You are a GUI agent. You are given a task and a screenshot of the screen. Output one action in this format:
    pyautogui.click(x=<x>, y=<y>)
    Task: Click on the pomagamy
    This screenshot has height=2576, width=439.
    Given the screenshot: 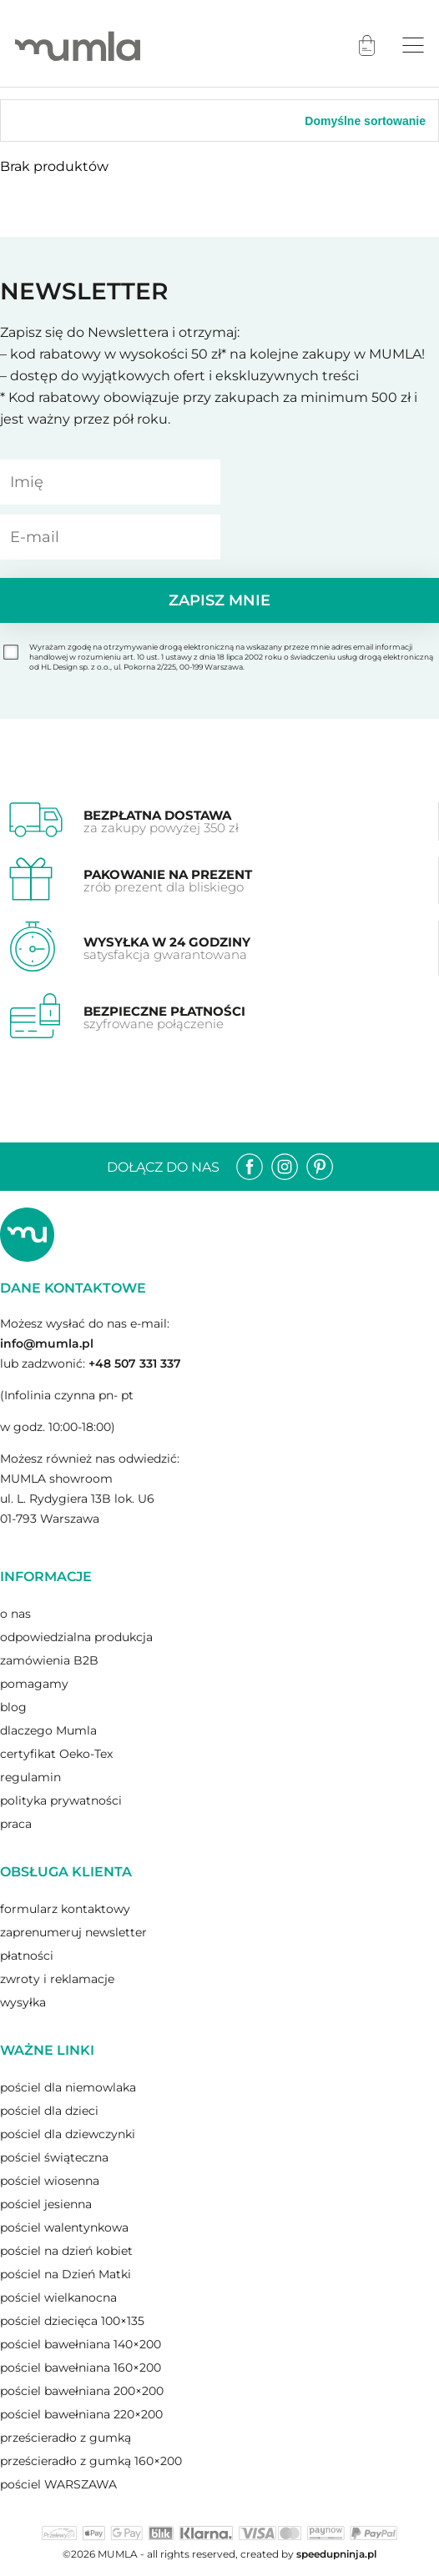 What is the action you would take?
    pyautogui.click(x=34, y=1683)
    